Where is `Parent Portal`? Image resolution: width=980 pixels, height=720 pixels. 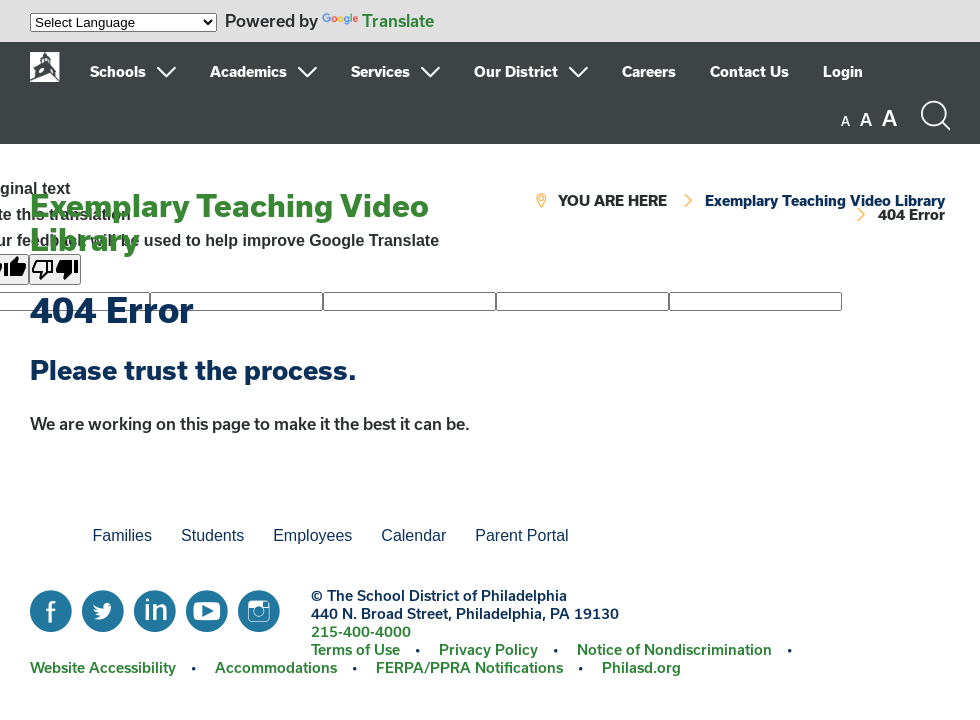
Parent Portal is located at coordinates (521, 535).